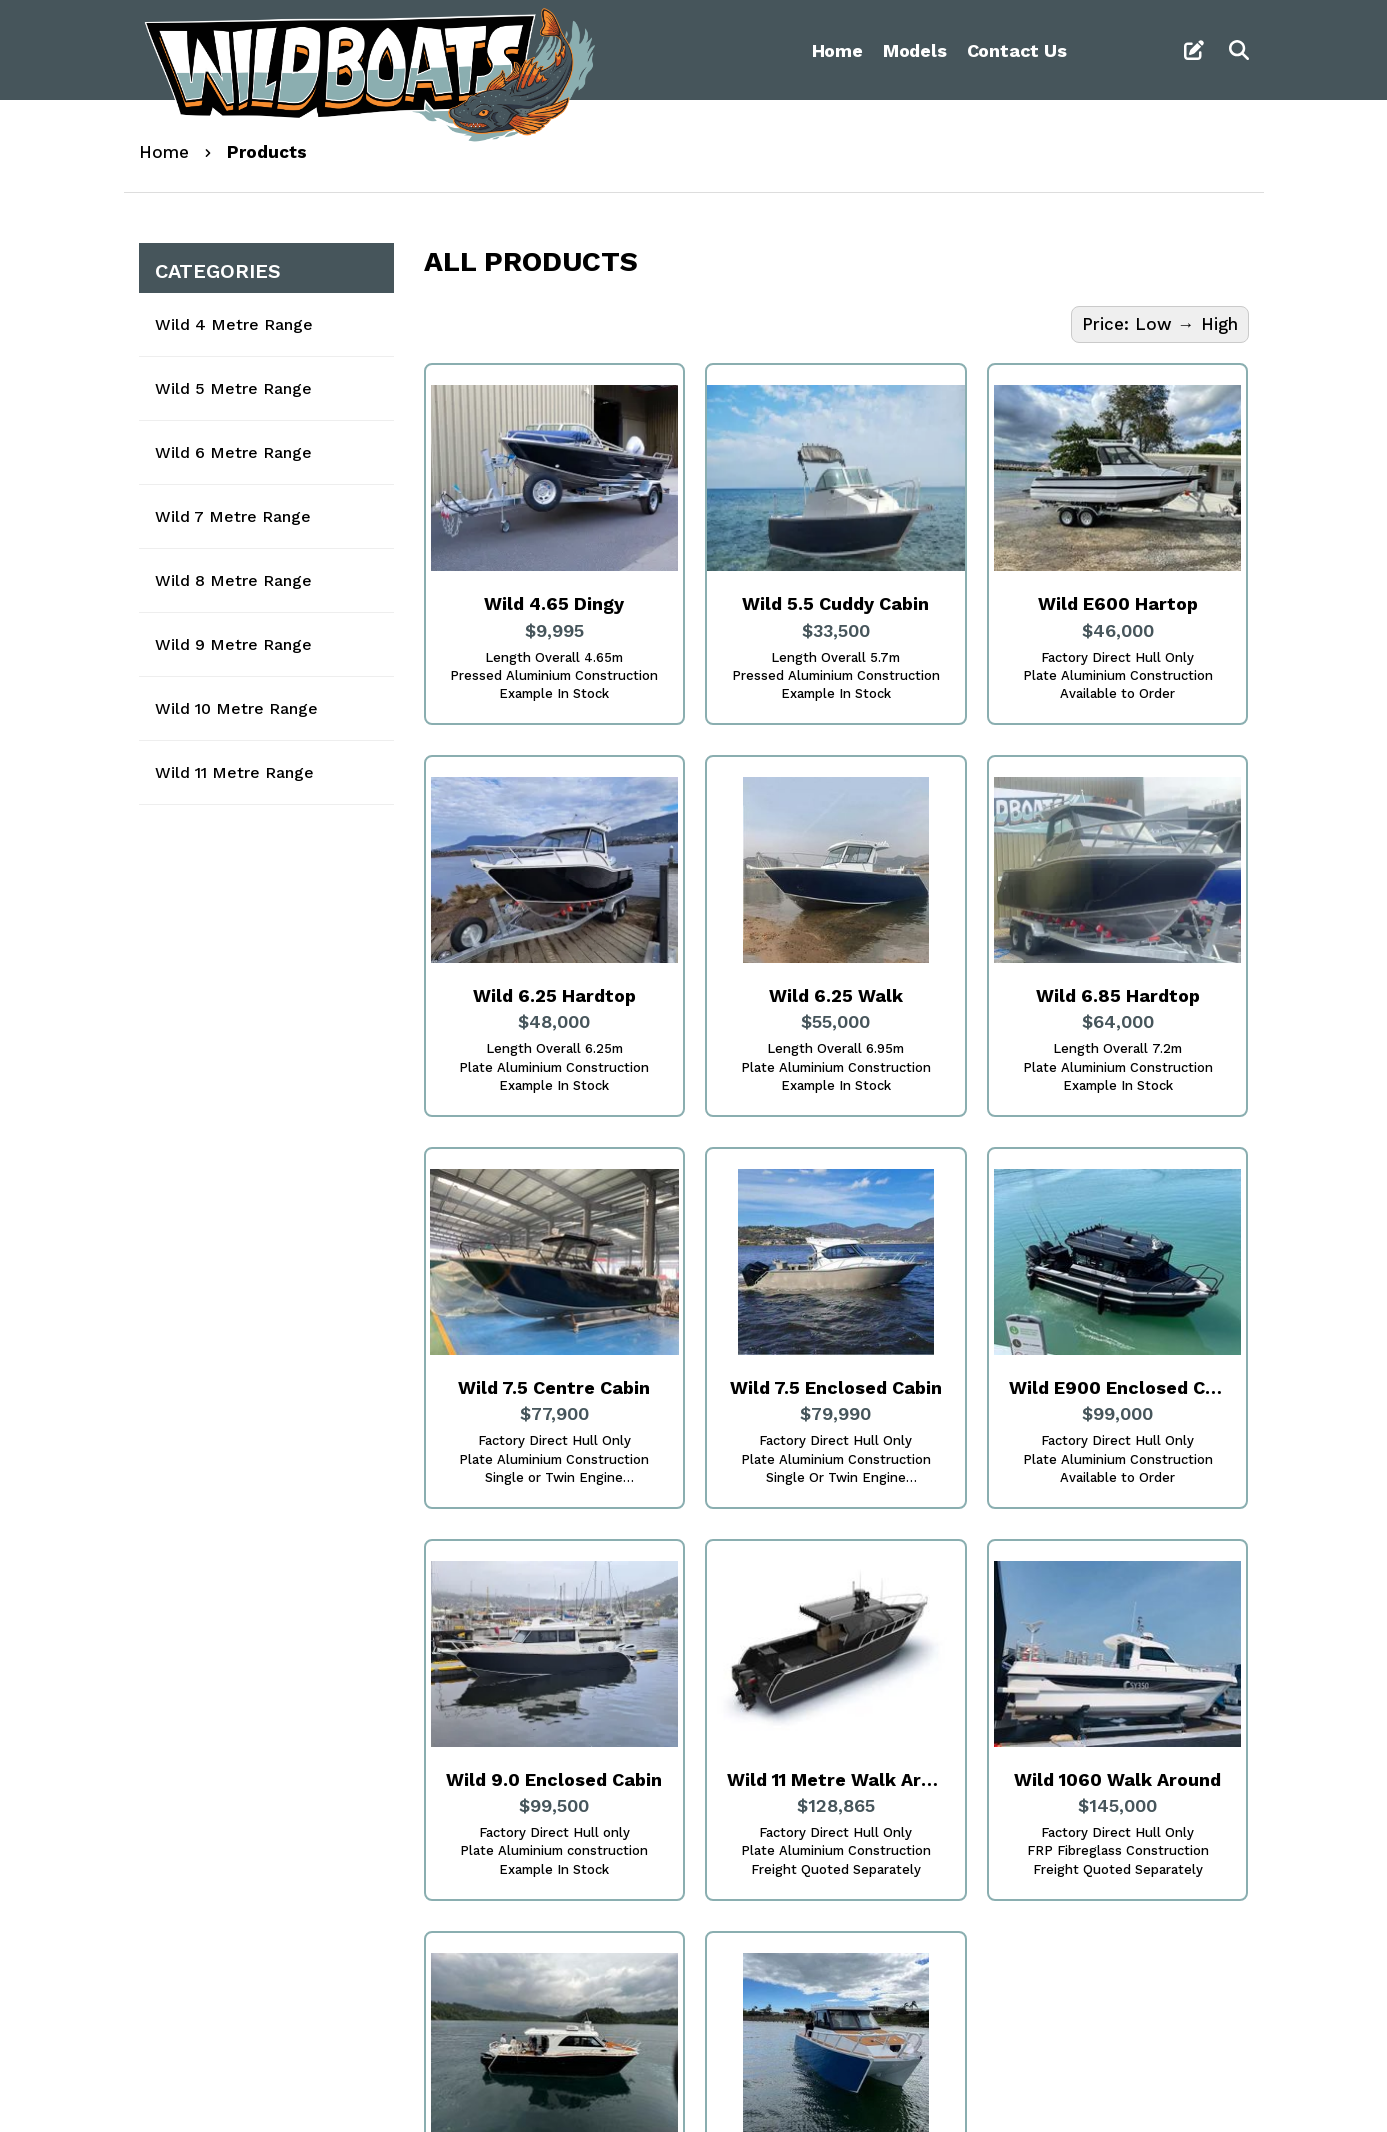 This screenshot has width=1387, height=2132. I want to click on Wild 1060 Walk Around, so click(1117, 1779).